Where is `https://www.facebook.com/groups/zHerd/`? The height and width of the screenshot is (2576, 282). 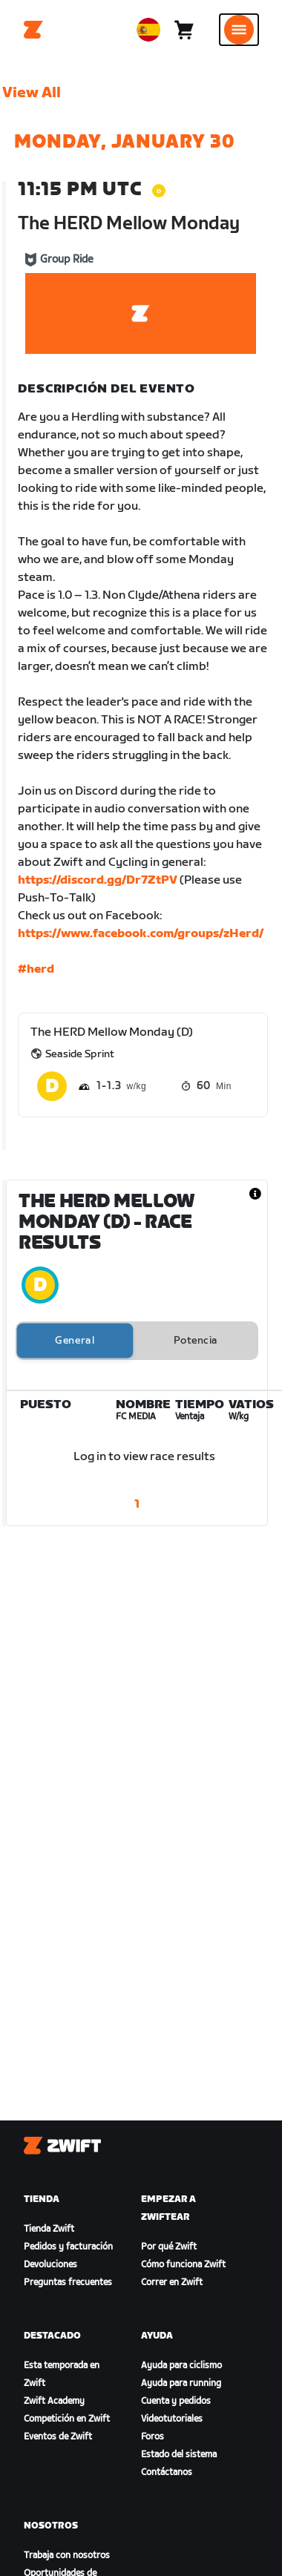
https://www.facebook.com/groups/zHerd/ is located at coordinates (140, 934).